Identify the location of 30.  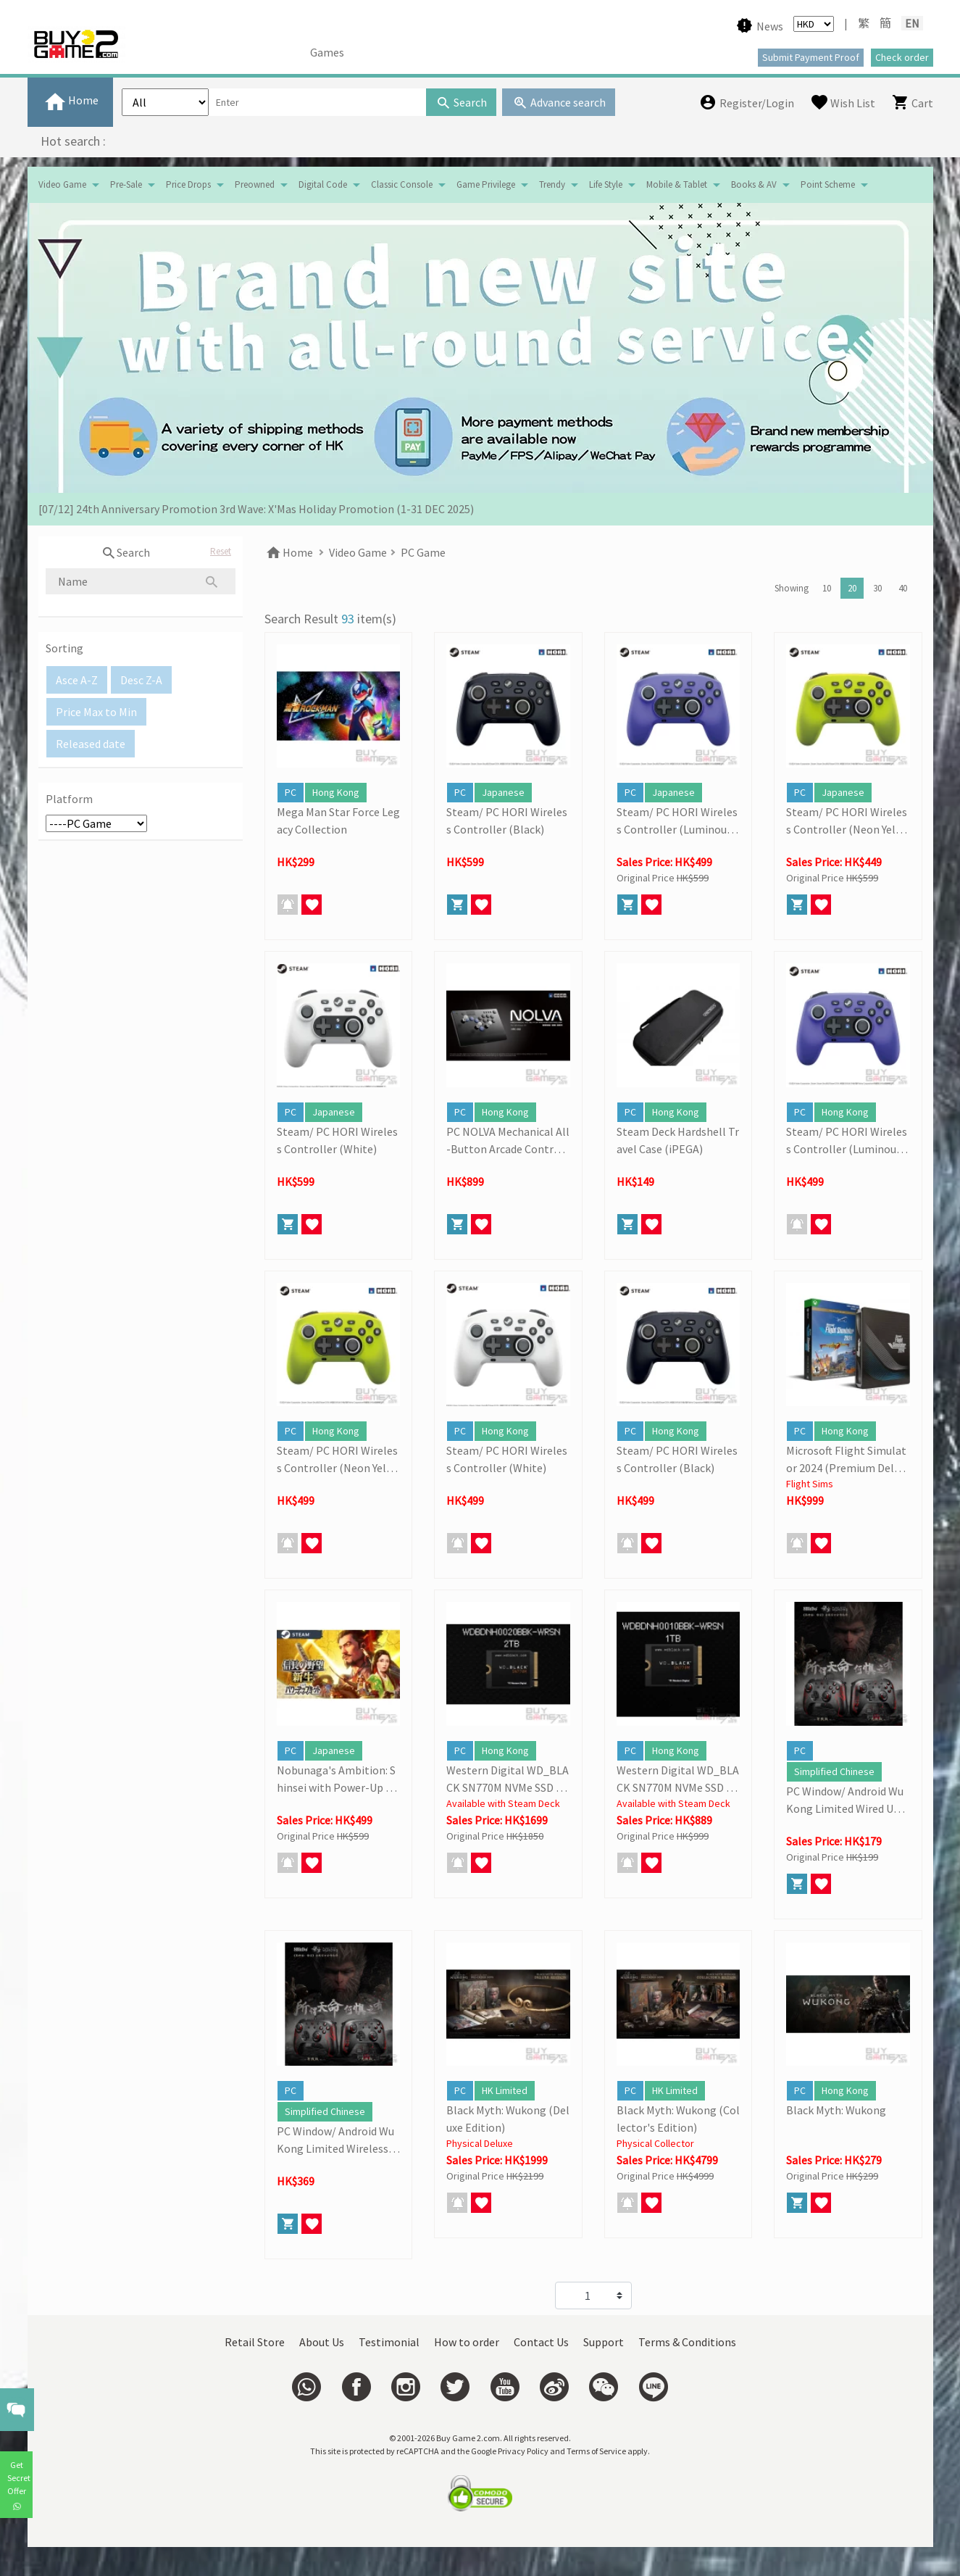
(877, 588).